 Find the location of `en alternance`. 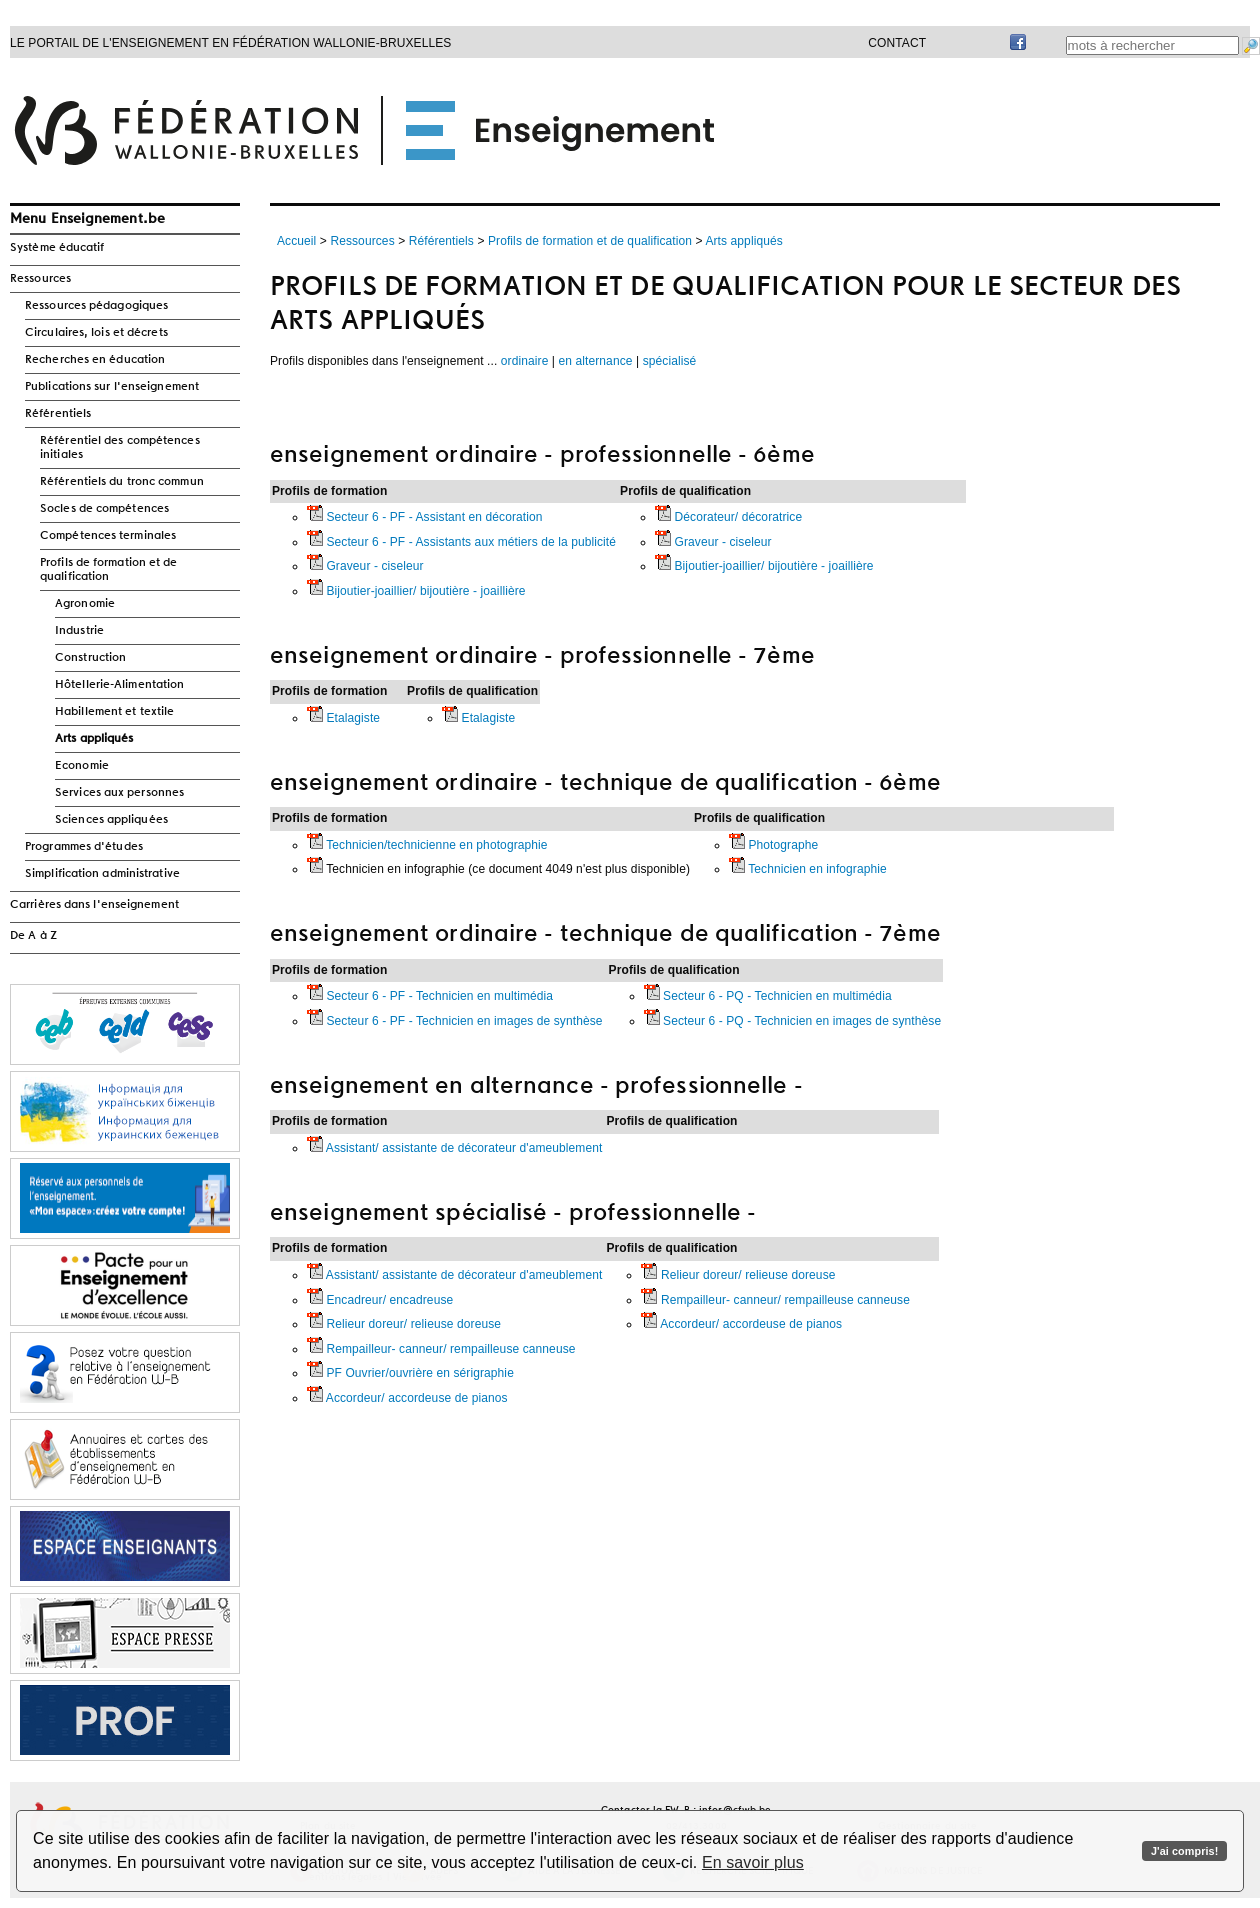

en alternance is located at coordinates (596, 361).